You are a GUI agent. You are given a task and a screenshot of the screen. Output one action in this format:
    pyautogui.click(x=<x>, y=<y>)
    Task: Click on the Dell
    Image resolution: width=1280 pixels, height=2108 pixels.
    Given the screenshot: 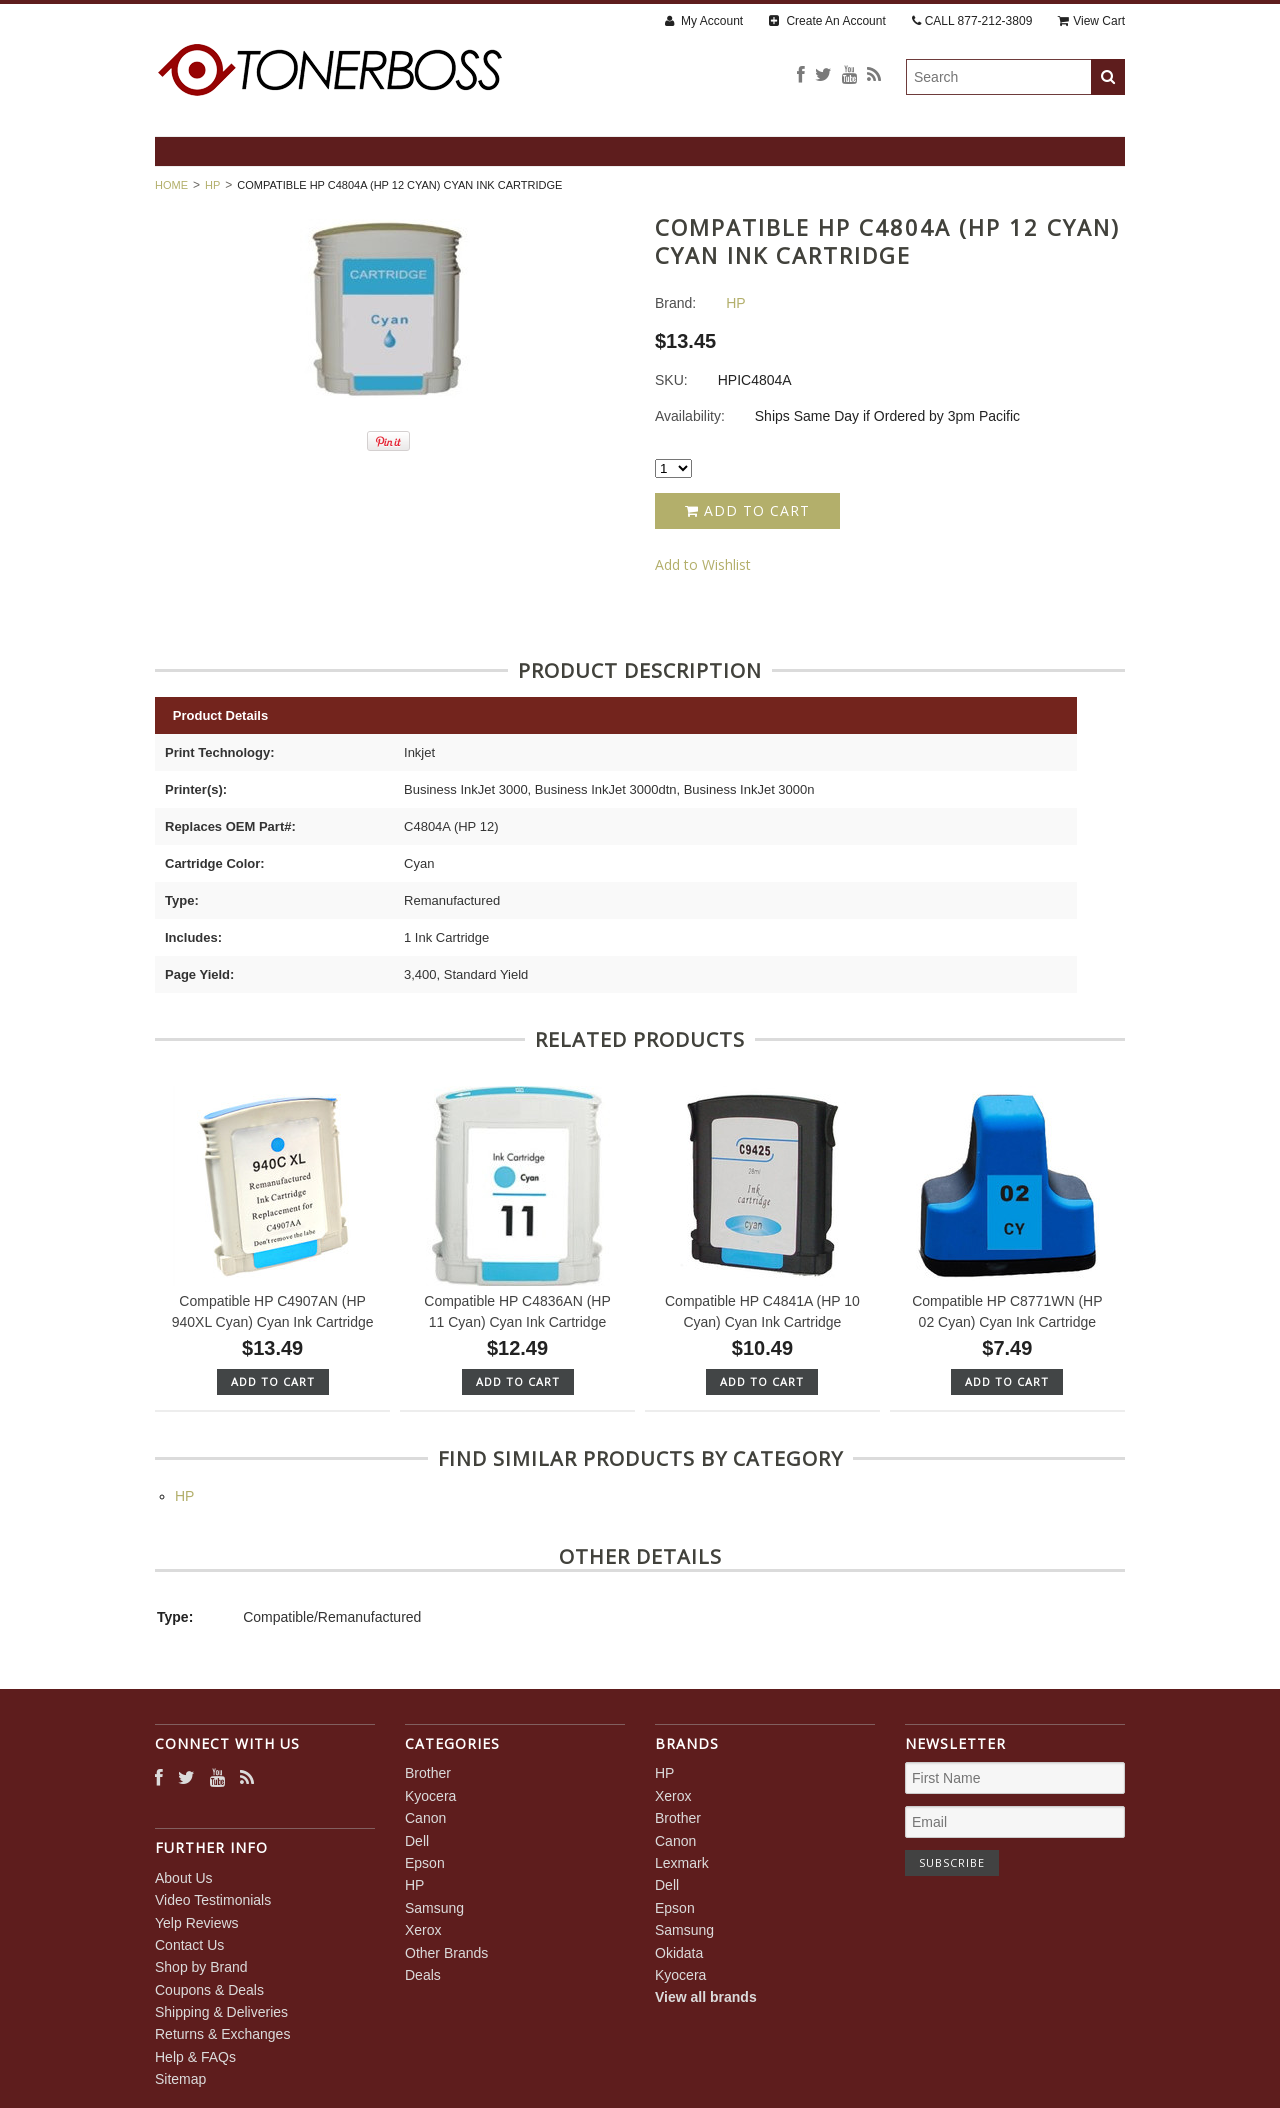 What is the action you would take?
    pyautogui.click(x=417, y=1841)
    